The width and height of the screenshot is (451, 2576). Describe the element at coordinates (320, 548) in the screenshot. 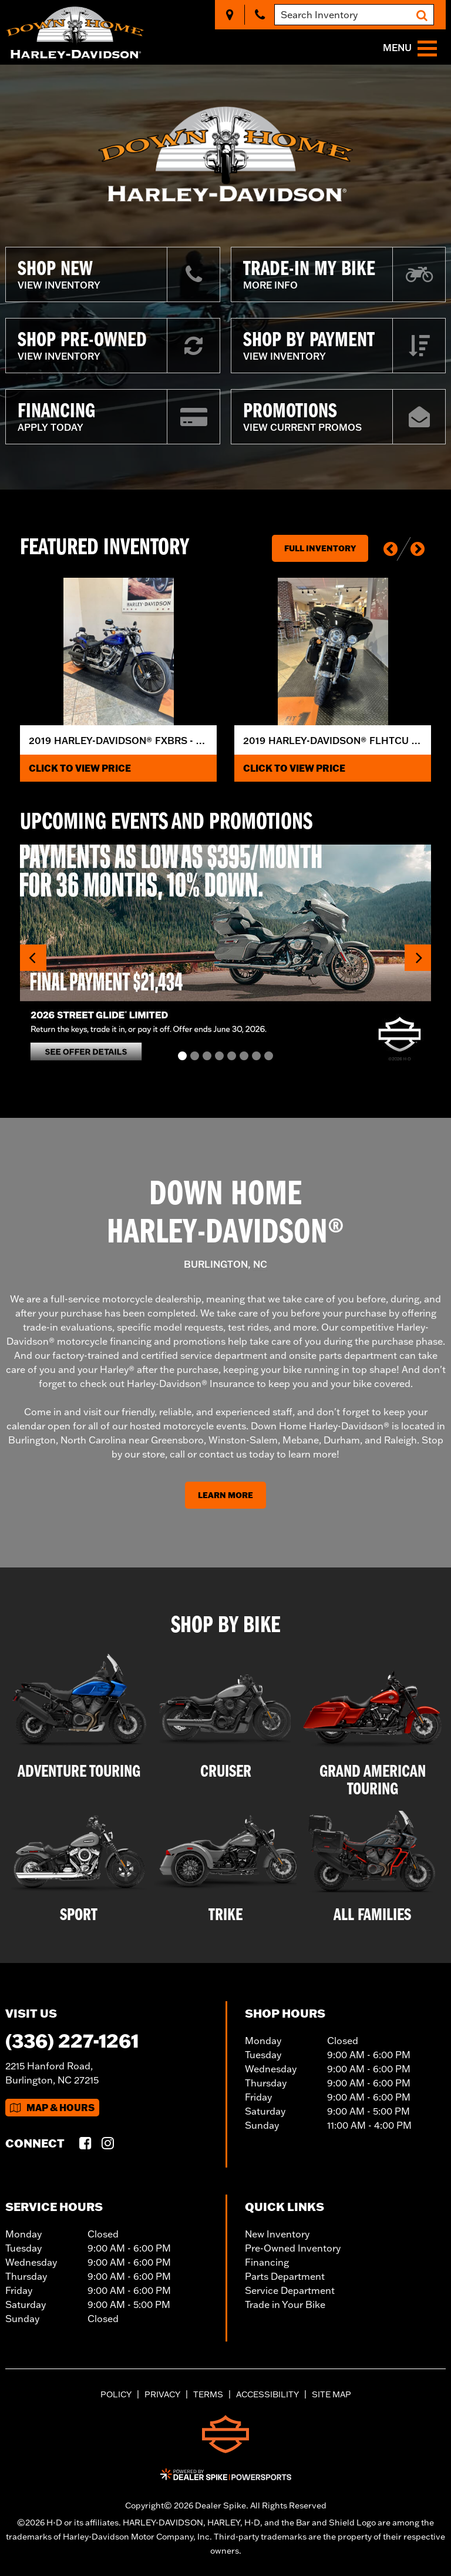

I see `Full Inventory` at that location.